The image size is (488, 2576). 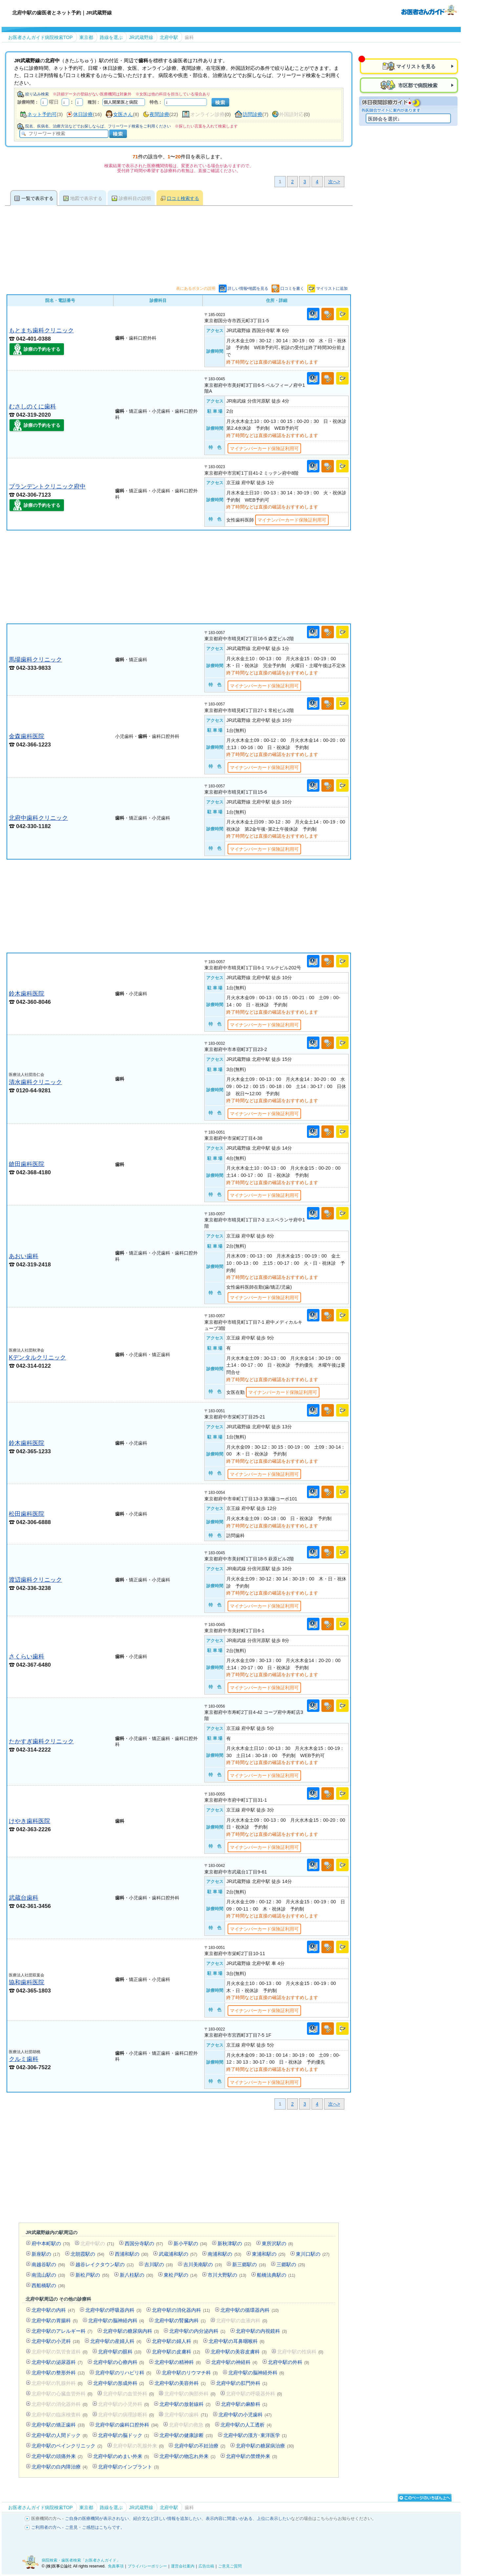 I want to click on 東松戸駅の, so click(x=180, y=2275).